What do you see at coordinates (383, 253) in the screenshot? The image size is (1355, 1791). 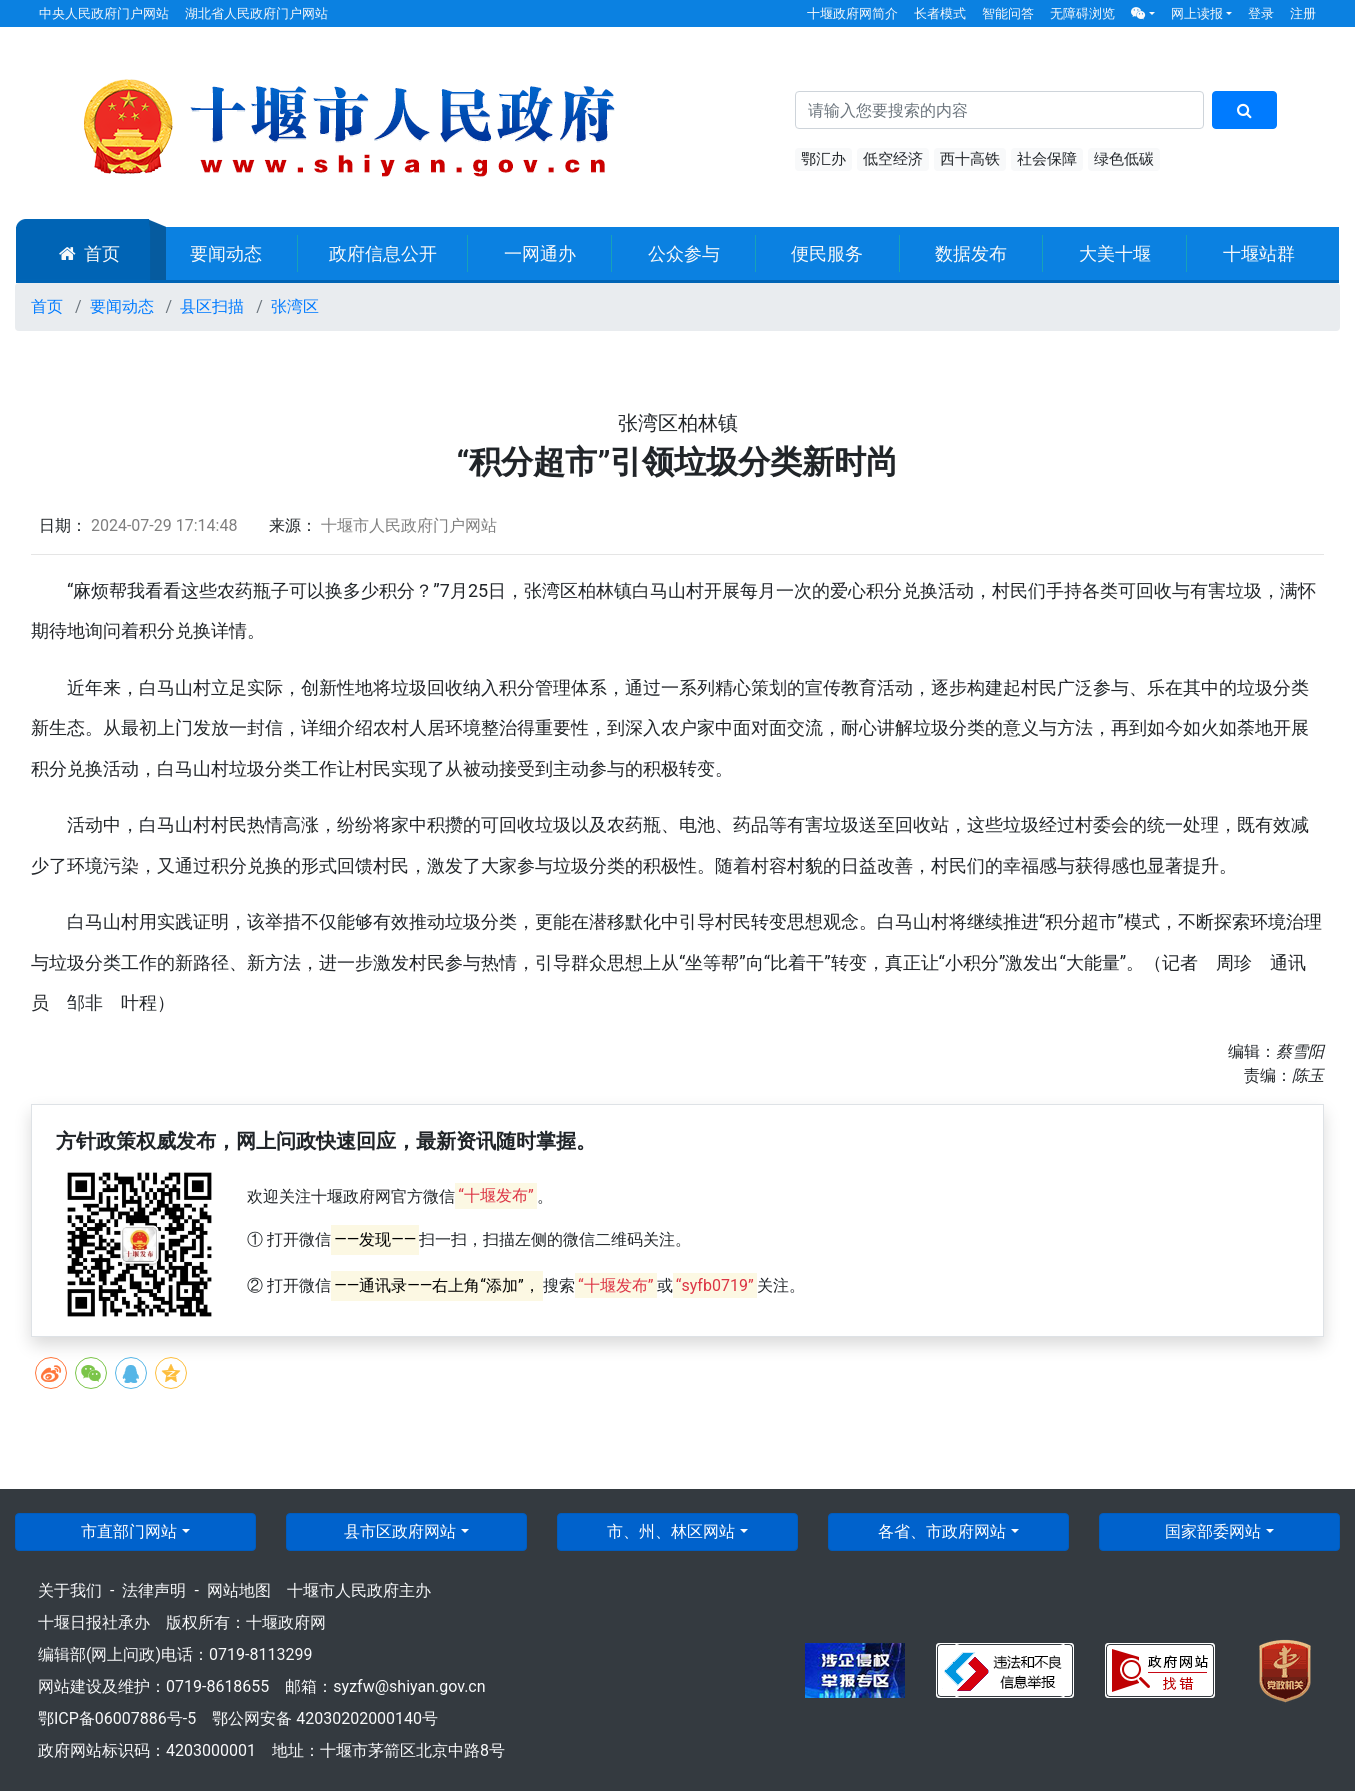 I see `政府信息公开` at bounding box center [383, 253].